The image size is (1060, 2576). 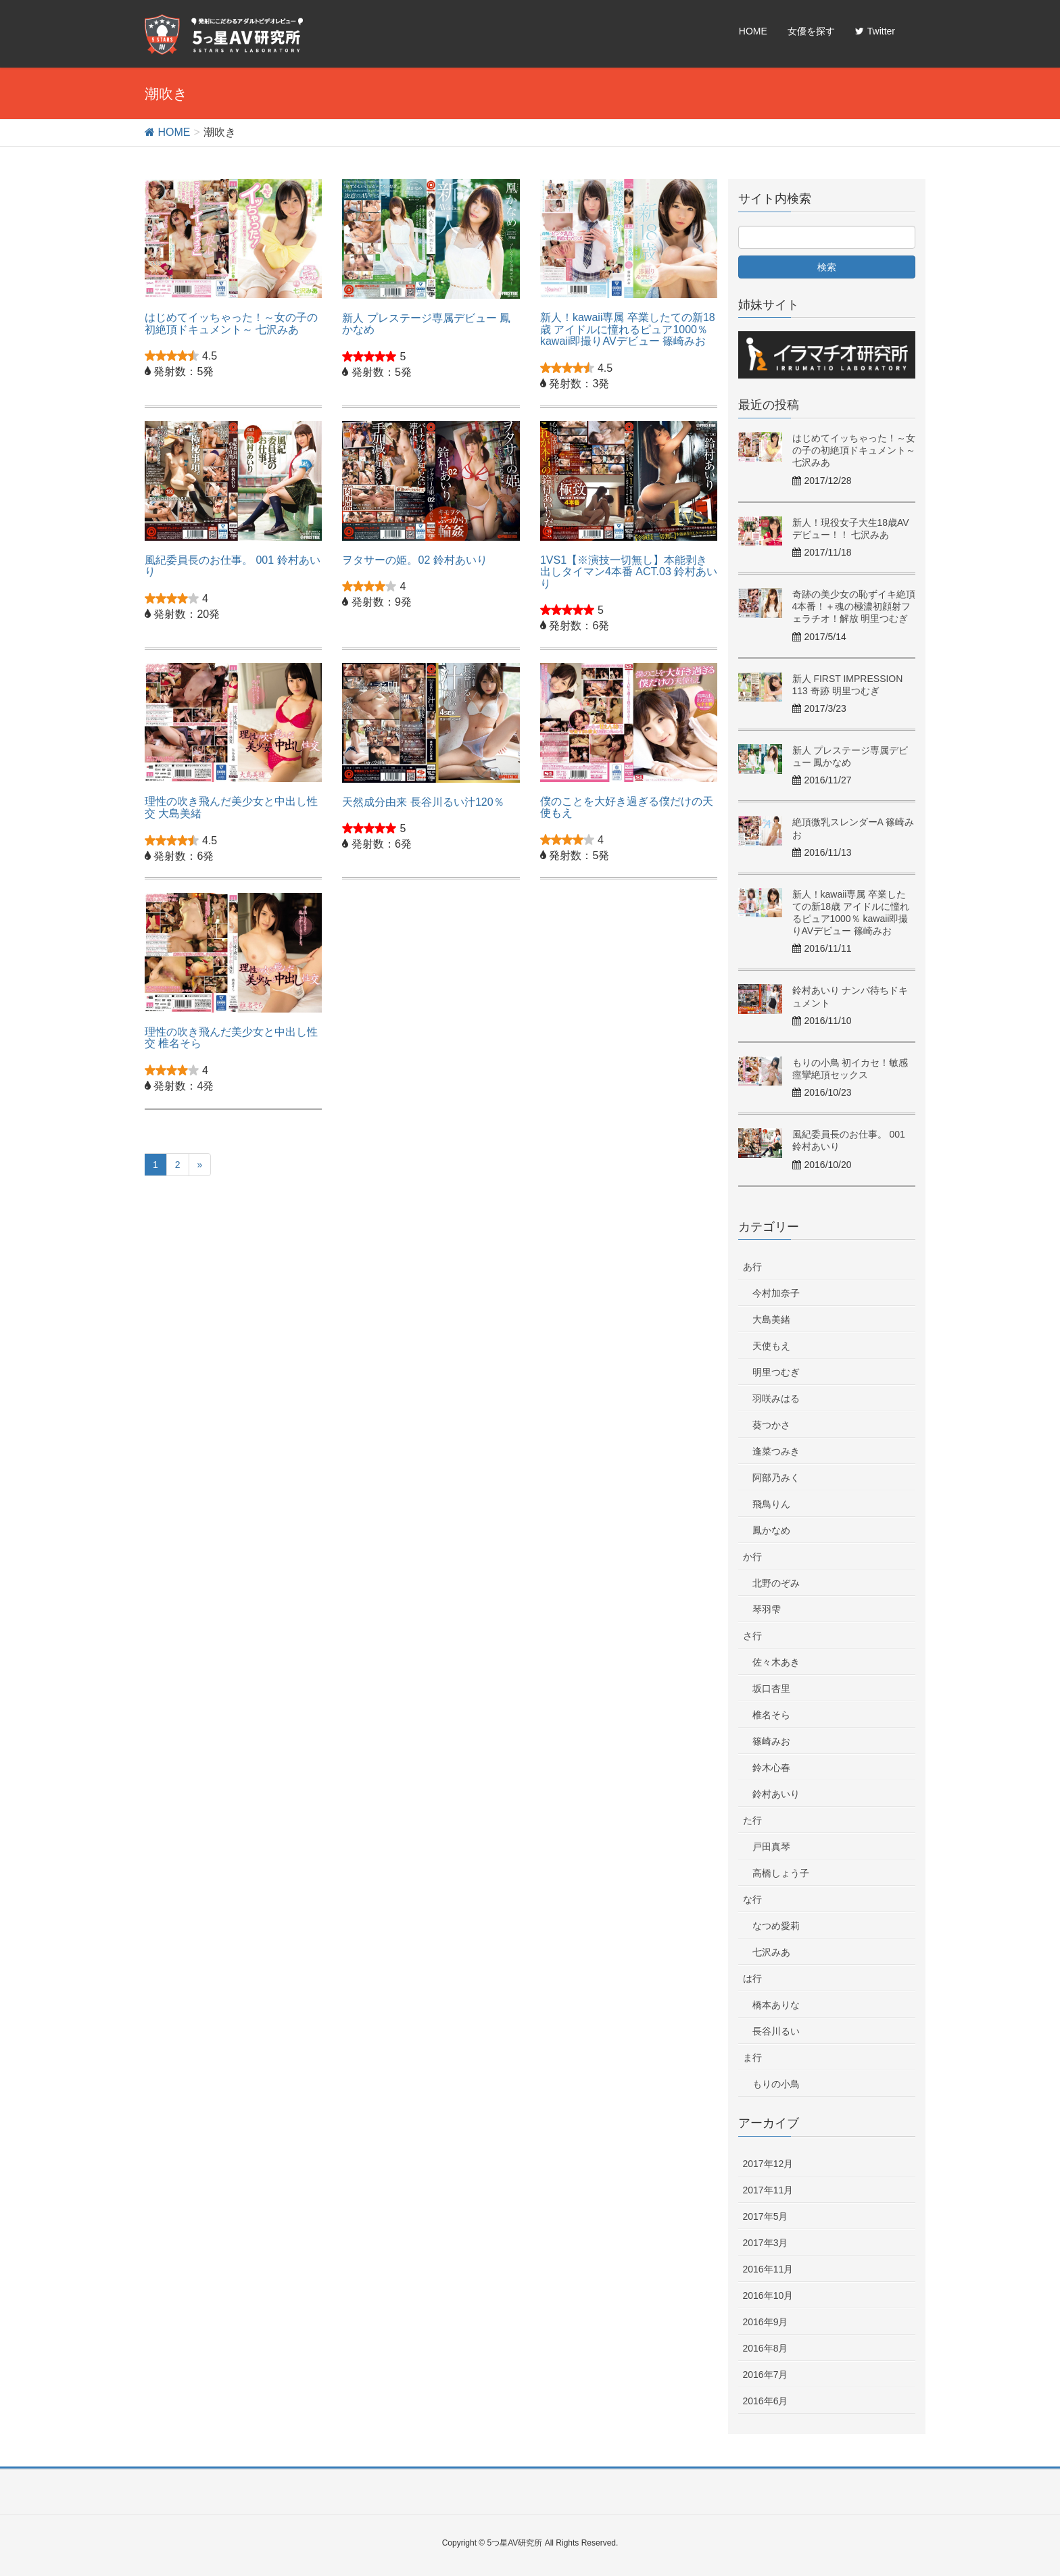 I want to click on 鈴村あいり, so click(x=776, y=1794).